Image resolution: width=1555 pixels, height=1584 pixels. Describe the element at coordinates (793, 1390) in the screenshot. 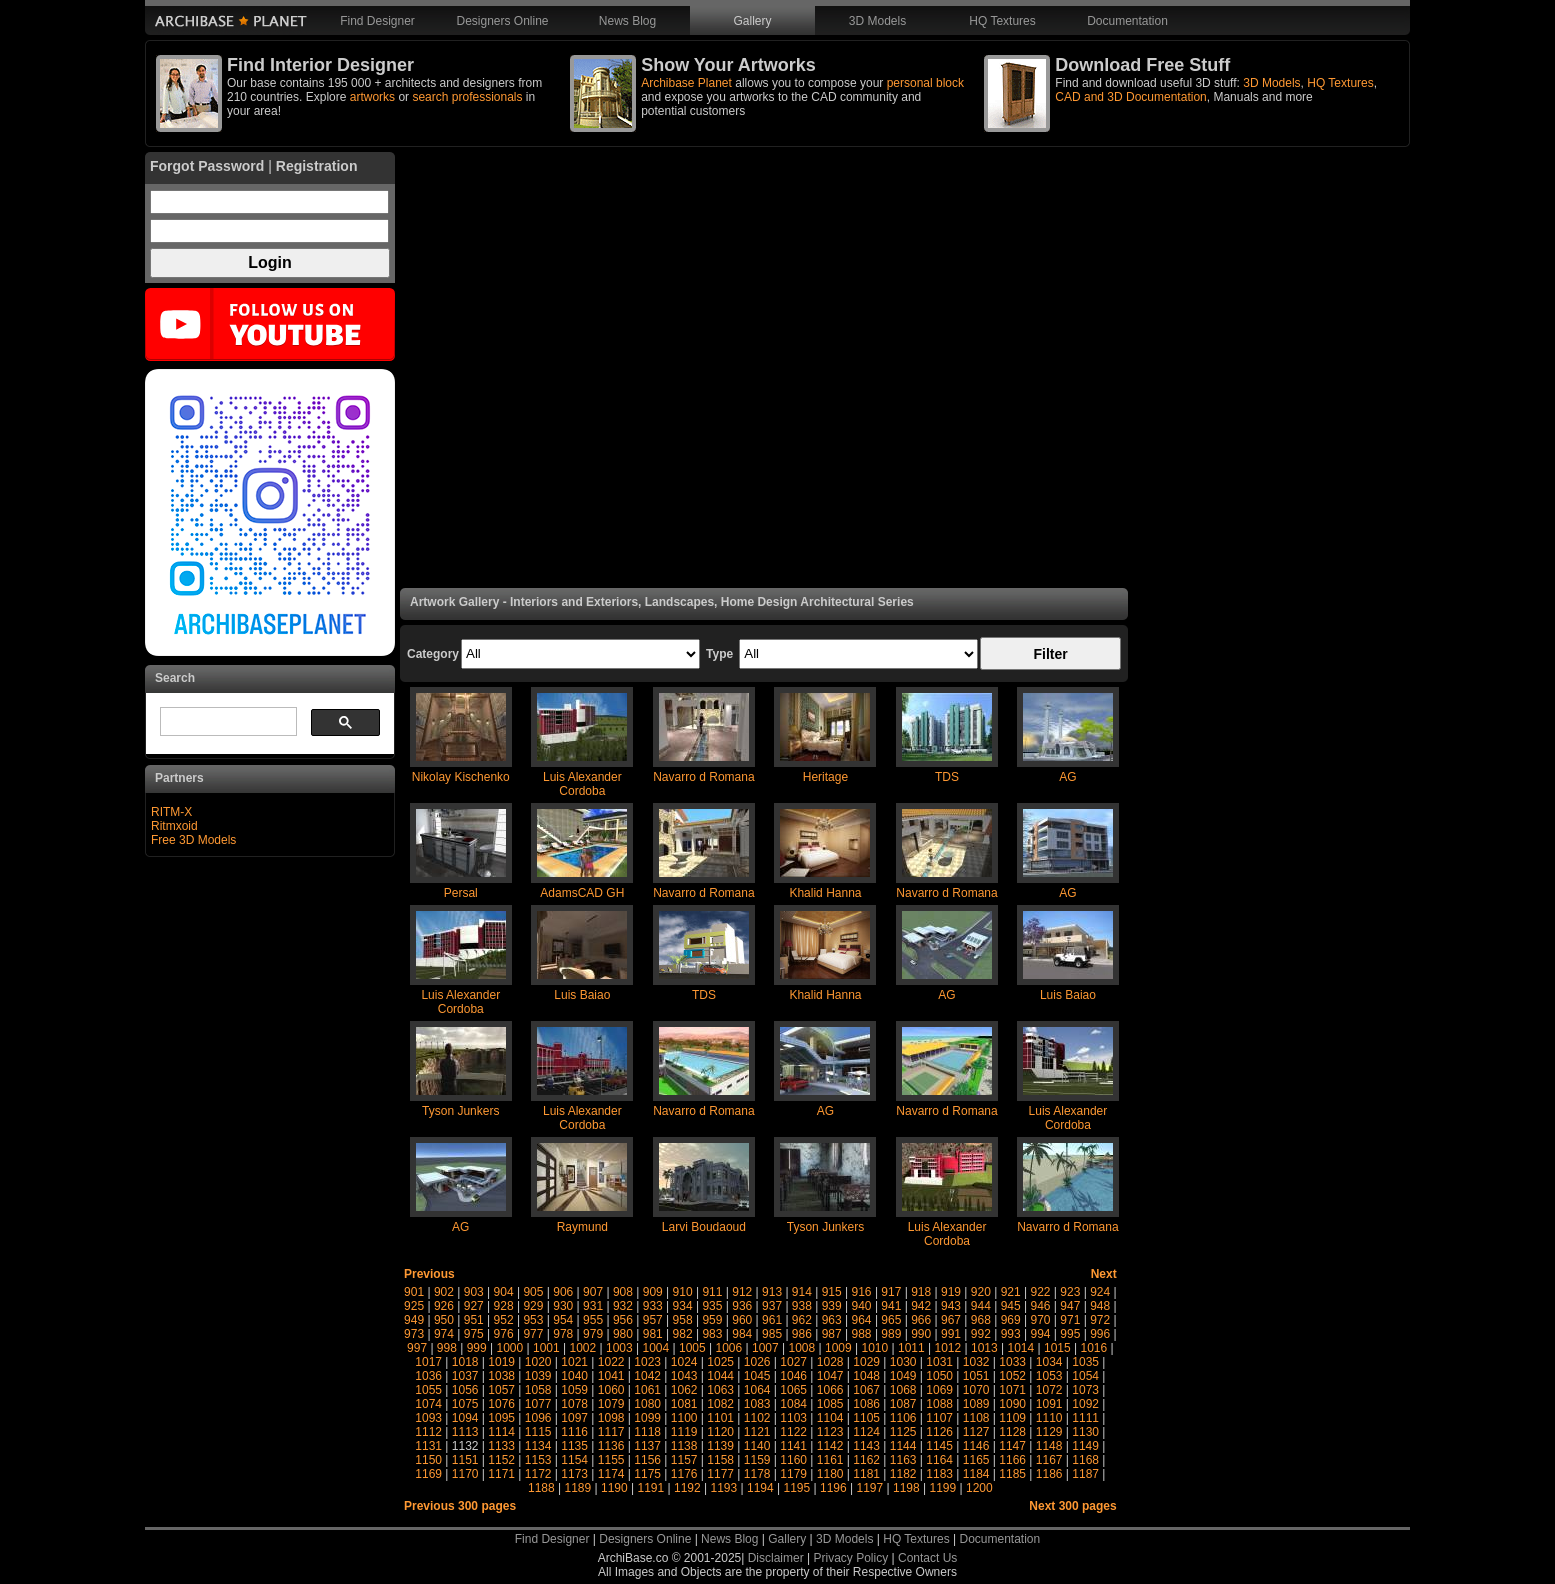

I see `1065` at that location.